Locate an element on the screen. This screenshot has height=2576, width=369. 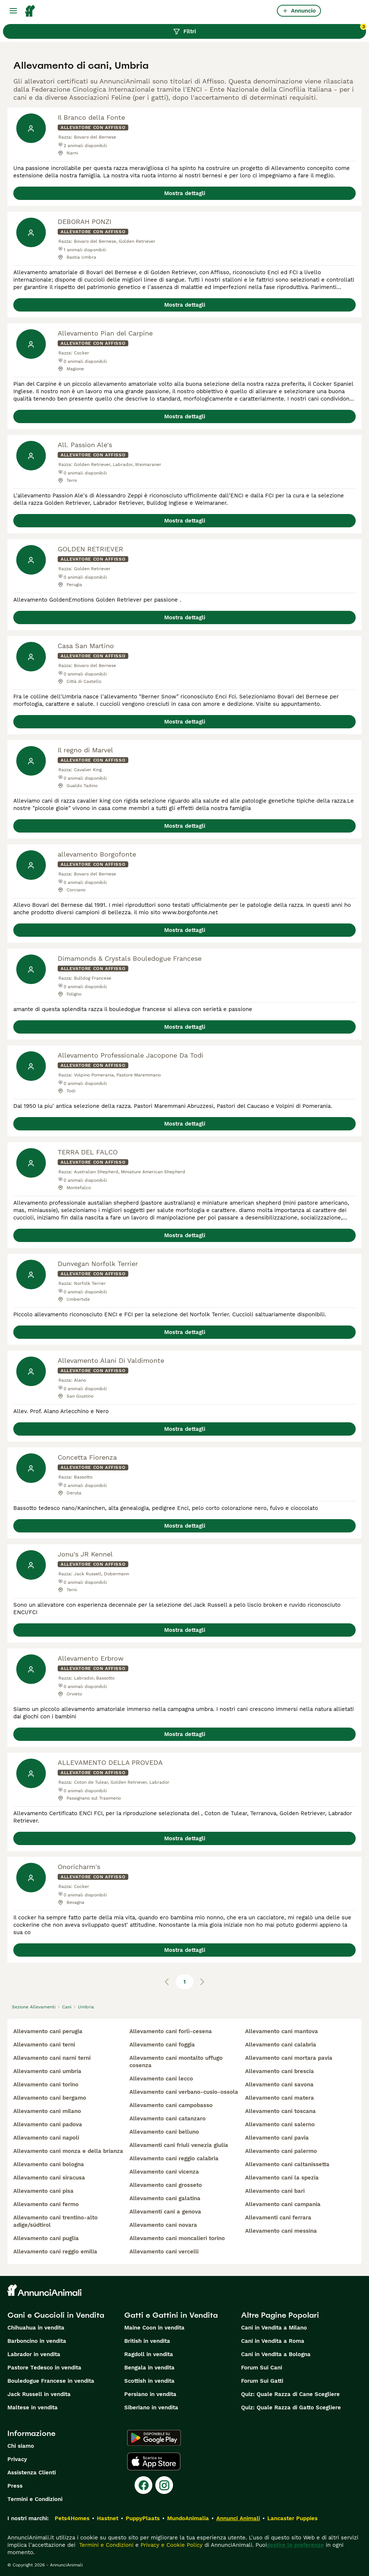
Chi siamo is located at coordinates (20, 2446).